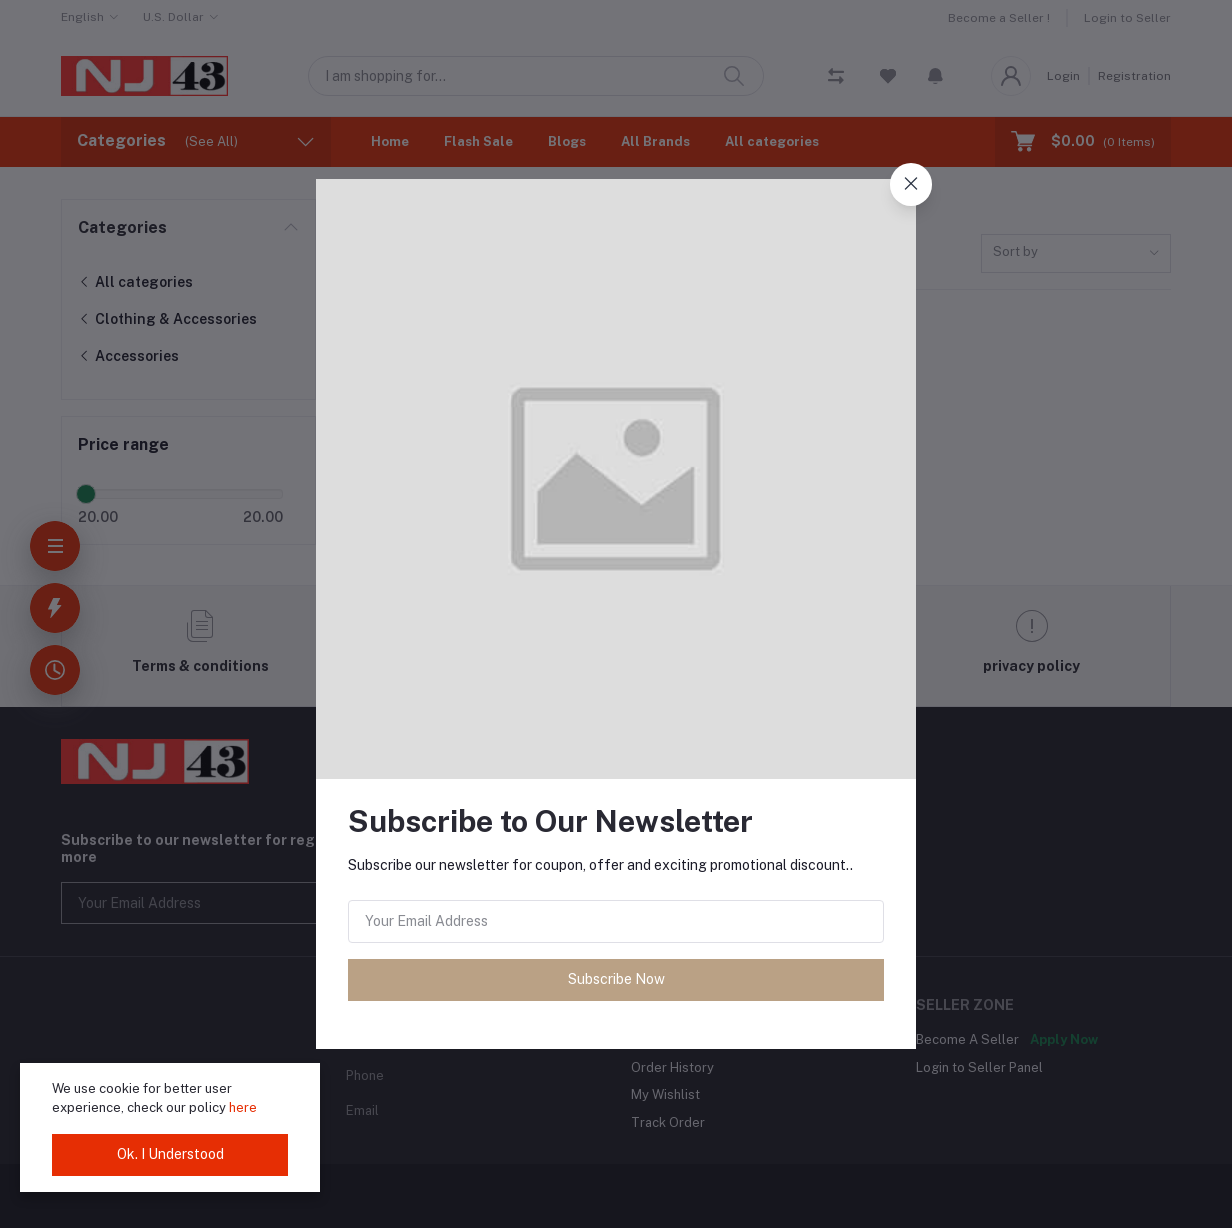  What do you see at coordinates (616, 979) in the screenshot?
I see `Subscribe Now` at bounding box center [616, 979].